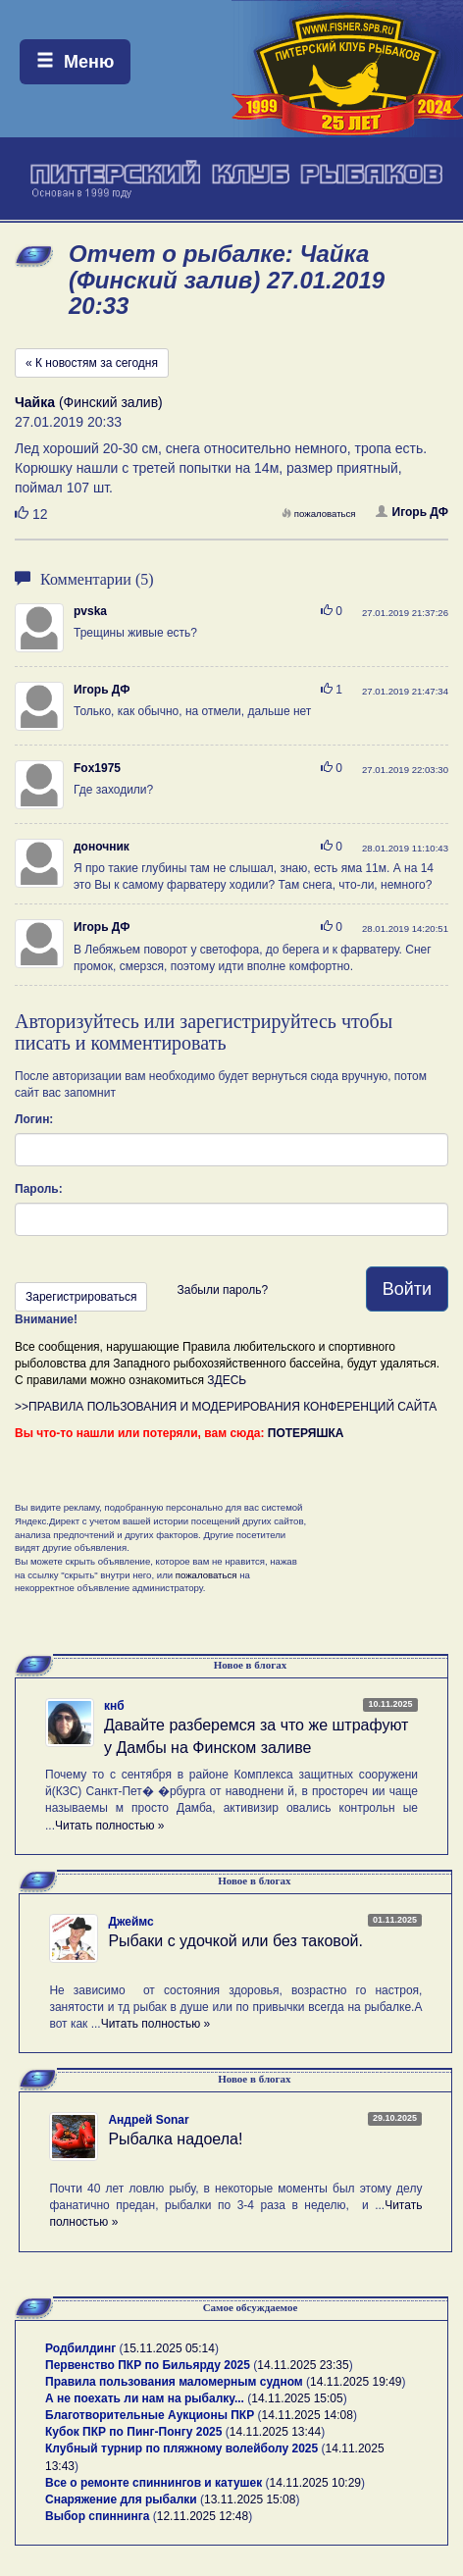 Image resolution: width=463 pixels, height=2576 pixels. What do you see at coordinates (130, 1922) in the screenshot?
I see `Джеймс` at bounding box center [130, 1922].